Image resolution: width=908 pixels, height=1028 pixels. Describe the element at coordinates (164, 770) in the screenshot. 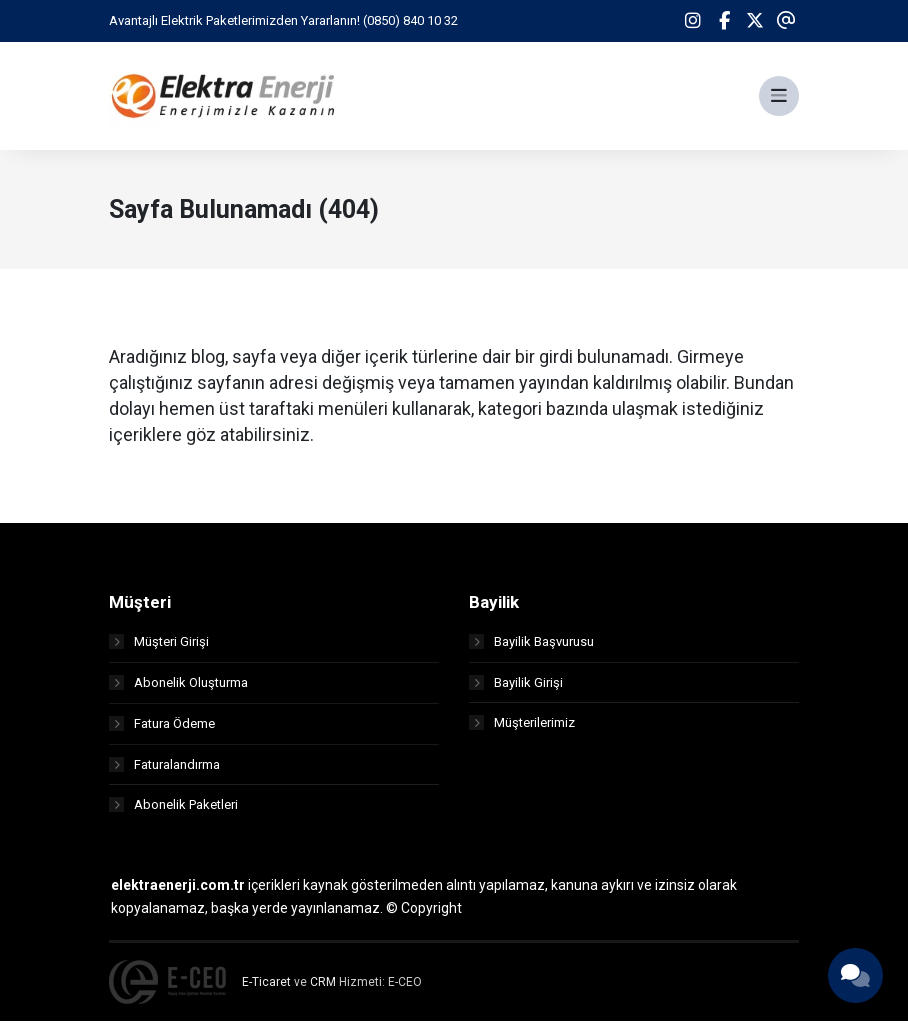

I see `Faturalandırma` at that location.